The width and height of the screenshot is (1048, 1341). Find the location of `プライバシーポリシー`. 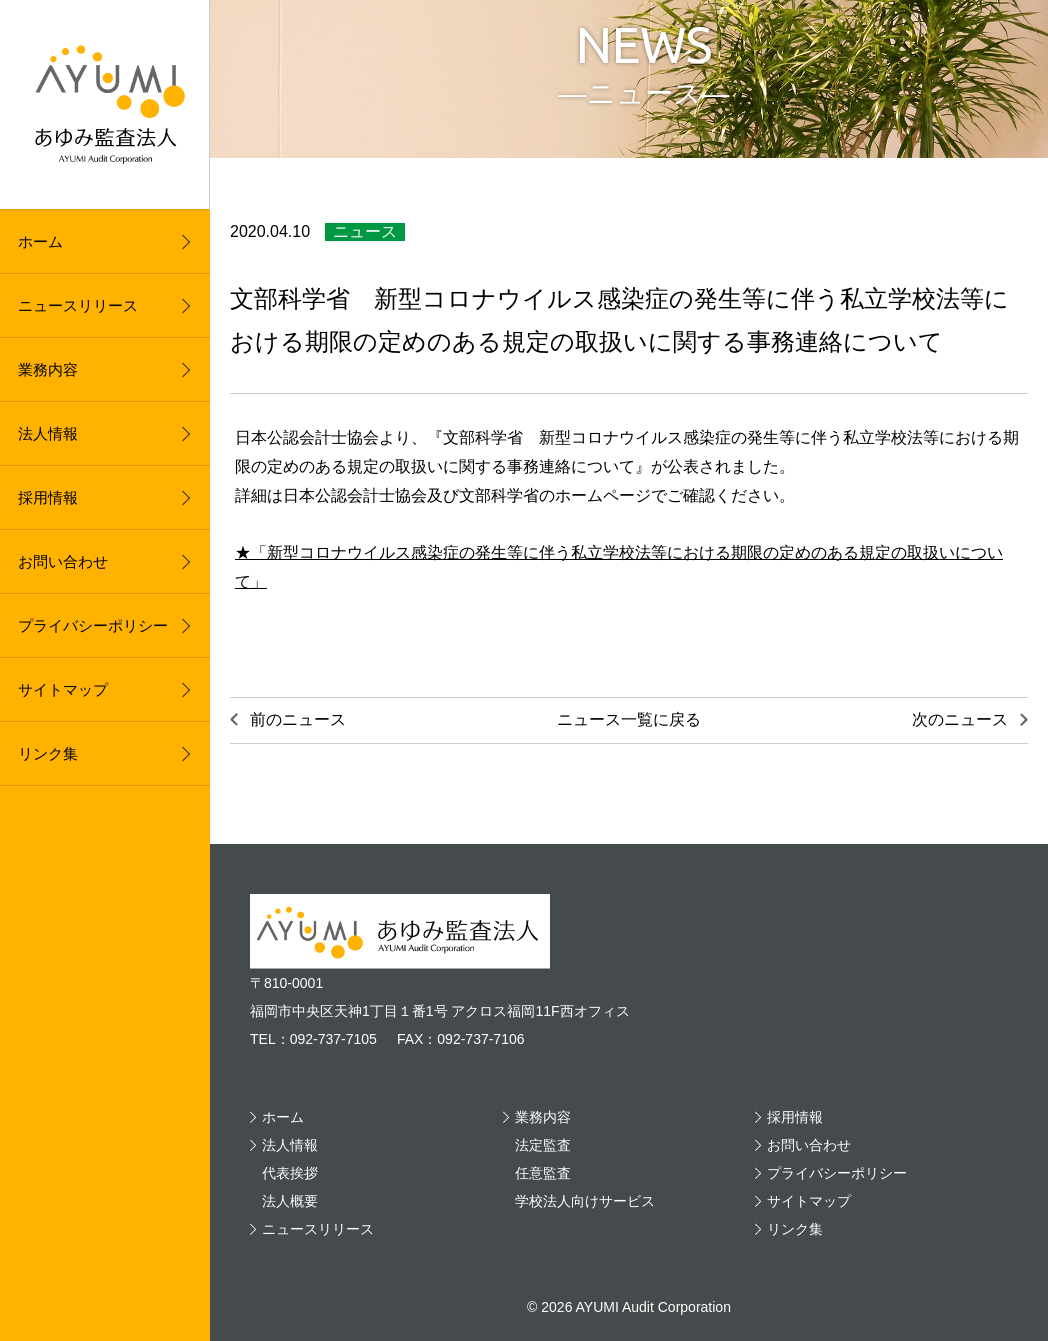

プライバシーポリシー is located at coordinates (93, 625).